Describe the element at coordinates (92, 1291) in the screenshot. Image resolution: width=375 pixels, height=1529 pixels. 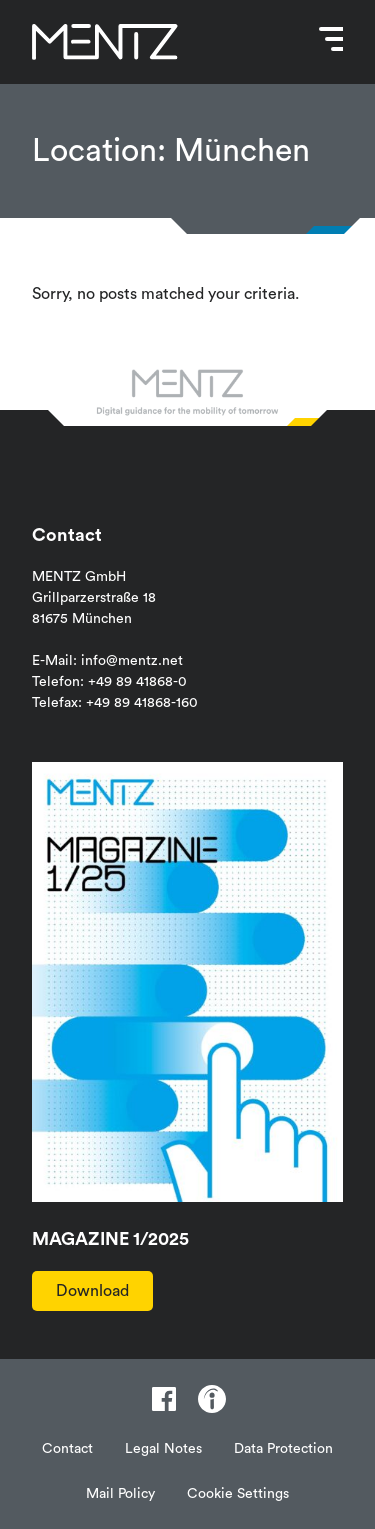
I see `Download` at that location.